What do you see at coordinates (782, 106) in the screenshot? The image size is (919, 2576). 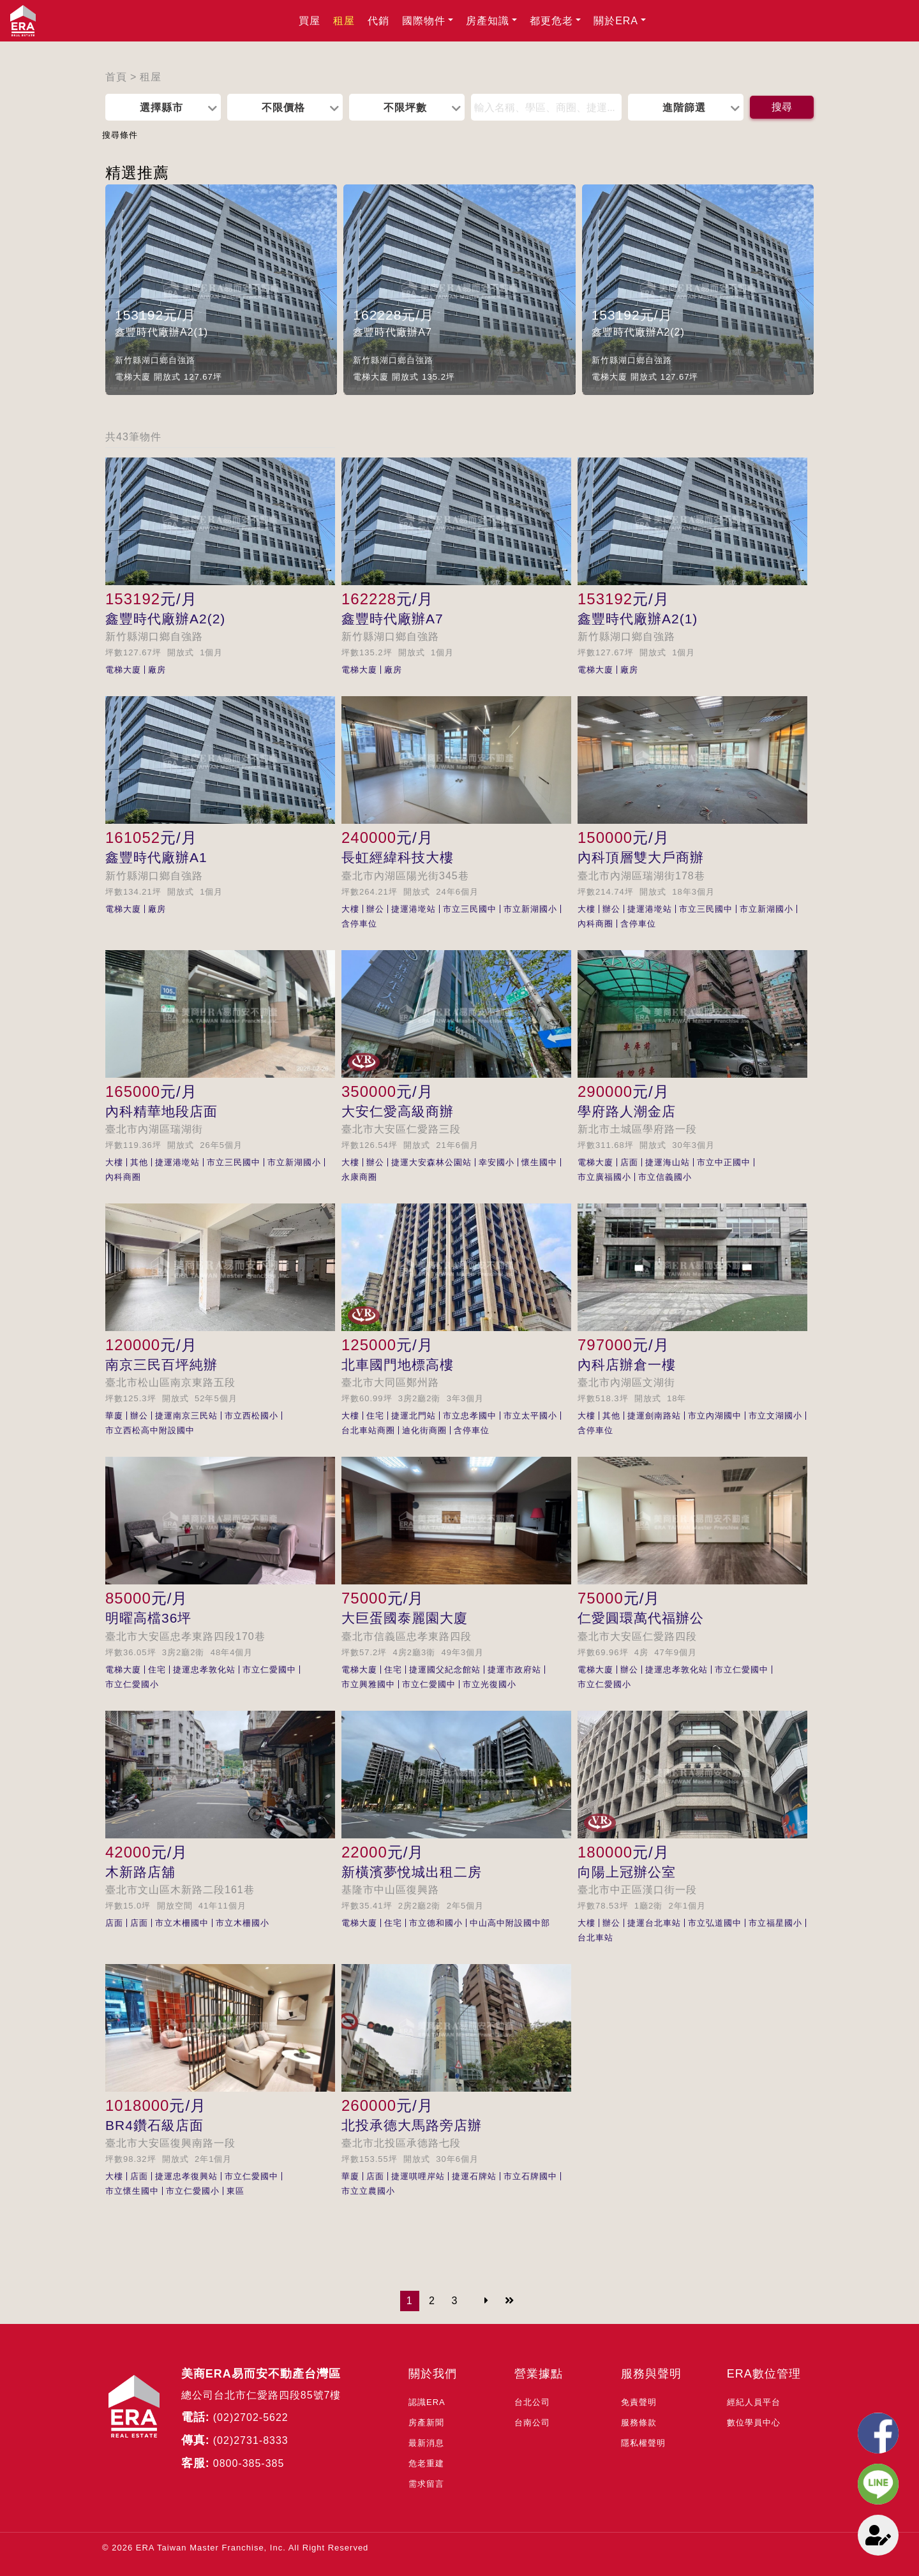 I see `搜尋` at bounding box center [782, 106].